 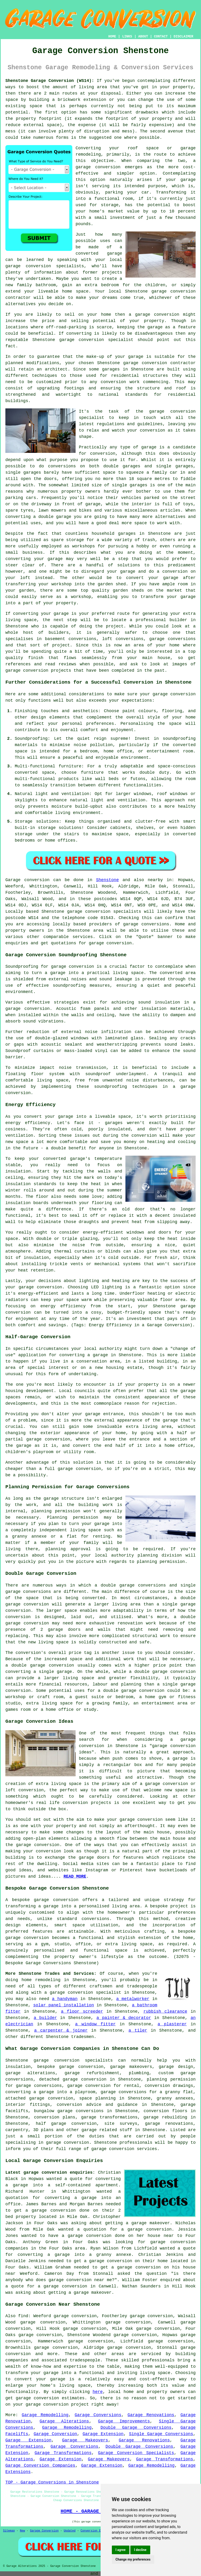 What do you see at coordinates (92, 2073) in the screenshot?
I see `garage refurbishment` at bounding box center [92, 2073].